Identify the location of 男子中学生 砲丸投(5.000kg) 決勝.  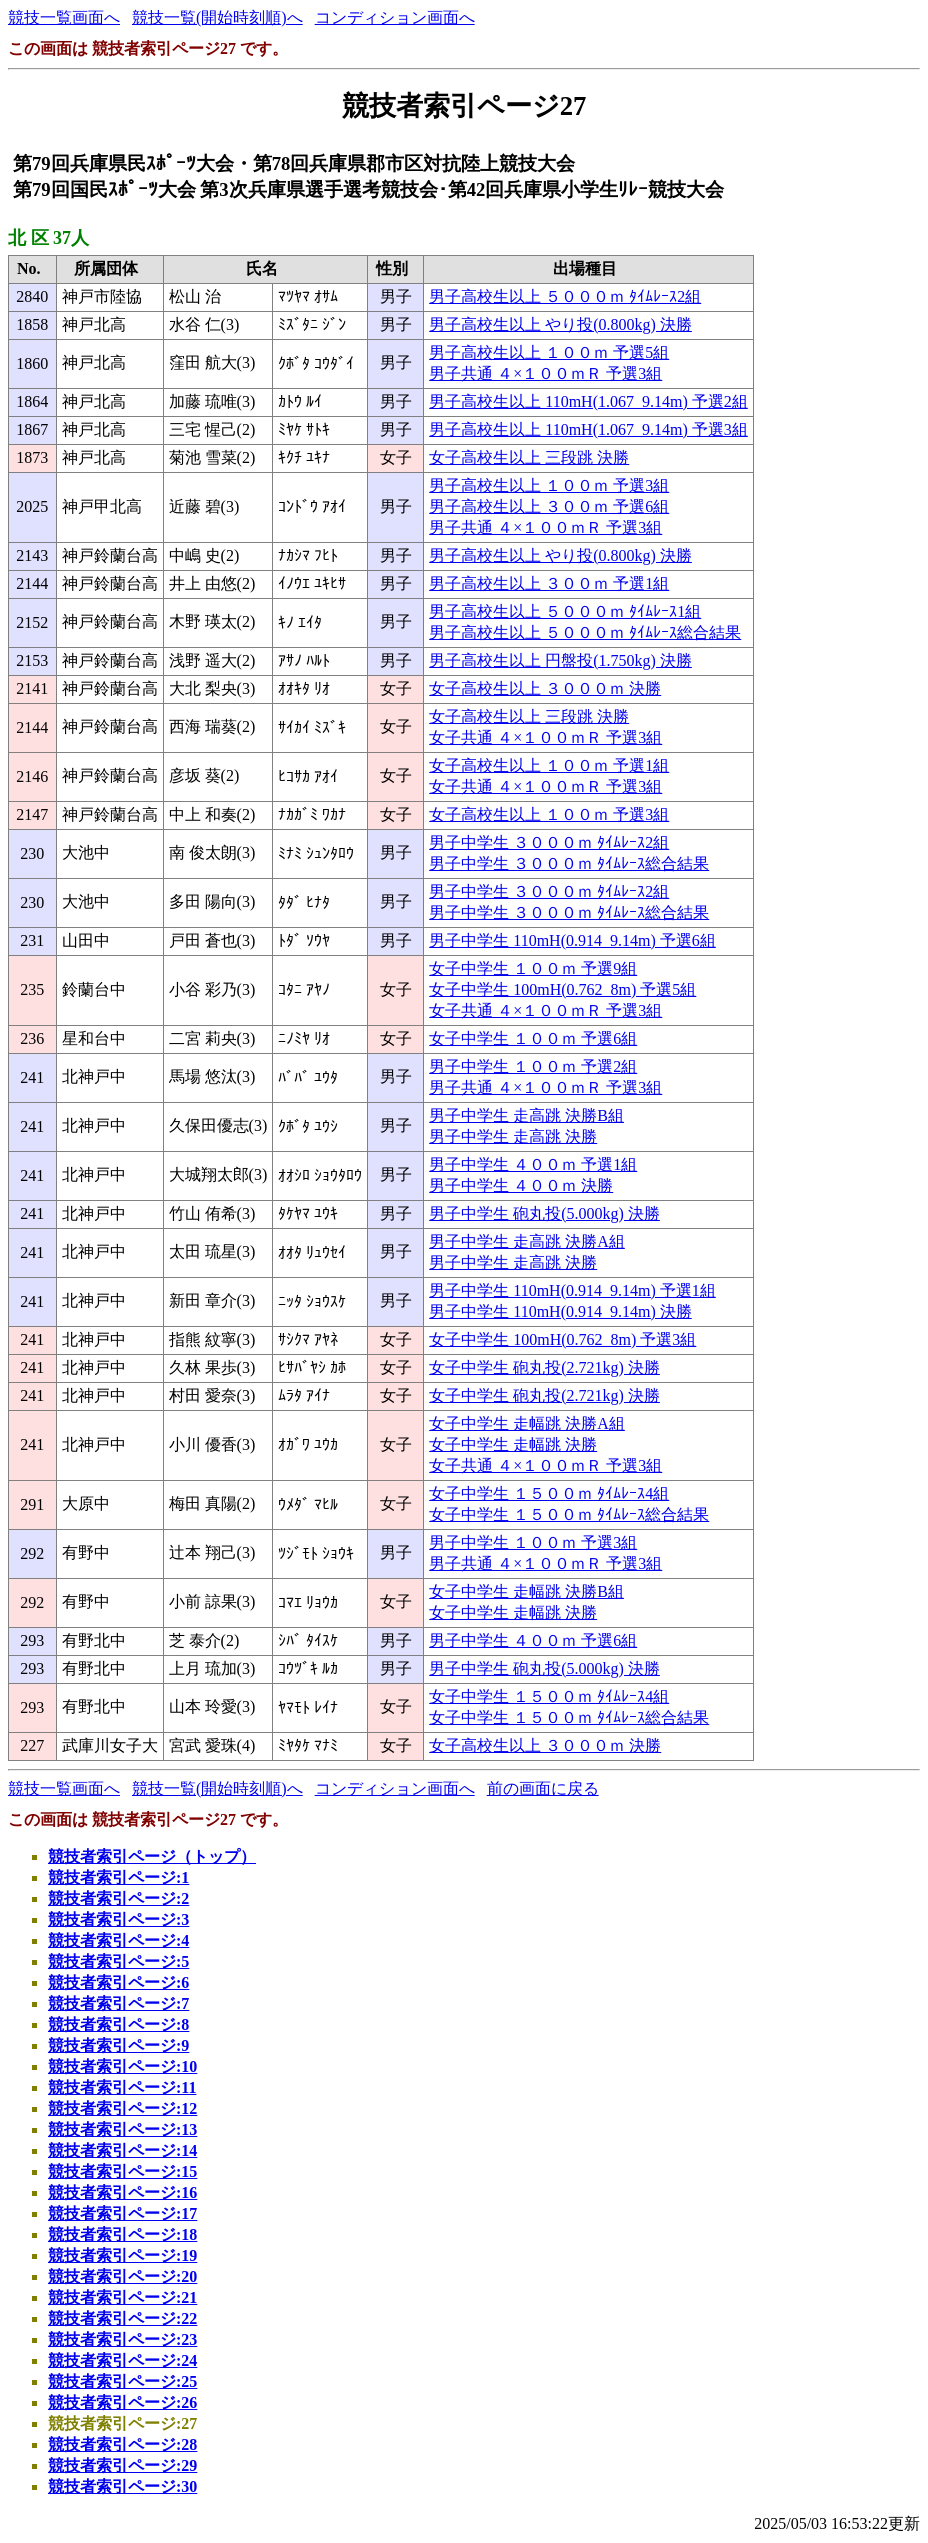
(544, 1213).